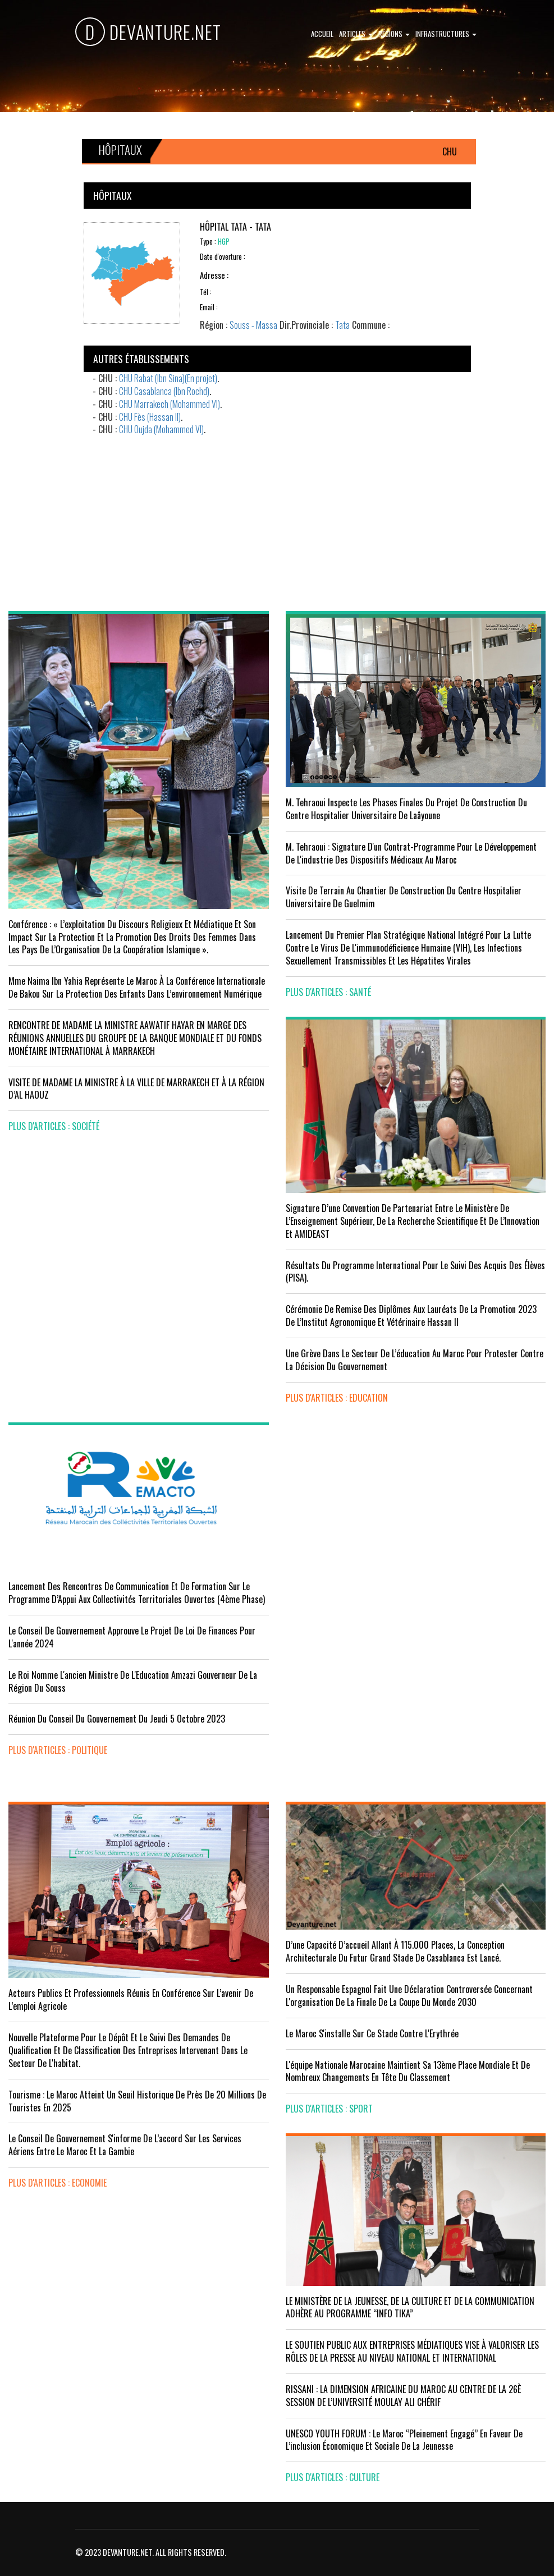 This screenshot has width=554, height=2576. What do you see at coordinates (148, 32) in the screenshot?
I see `DEVANTURE.NET` at bounding box center [148, 32].